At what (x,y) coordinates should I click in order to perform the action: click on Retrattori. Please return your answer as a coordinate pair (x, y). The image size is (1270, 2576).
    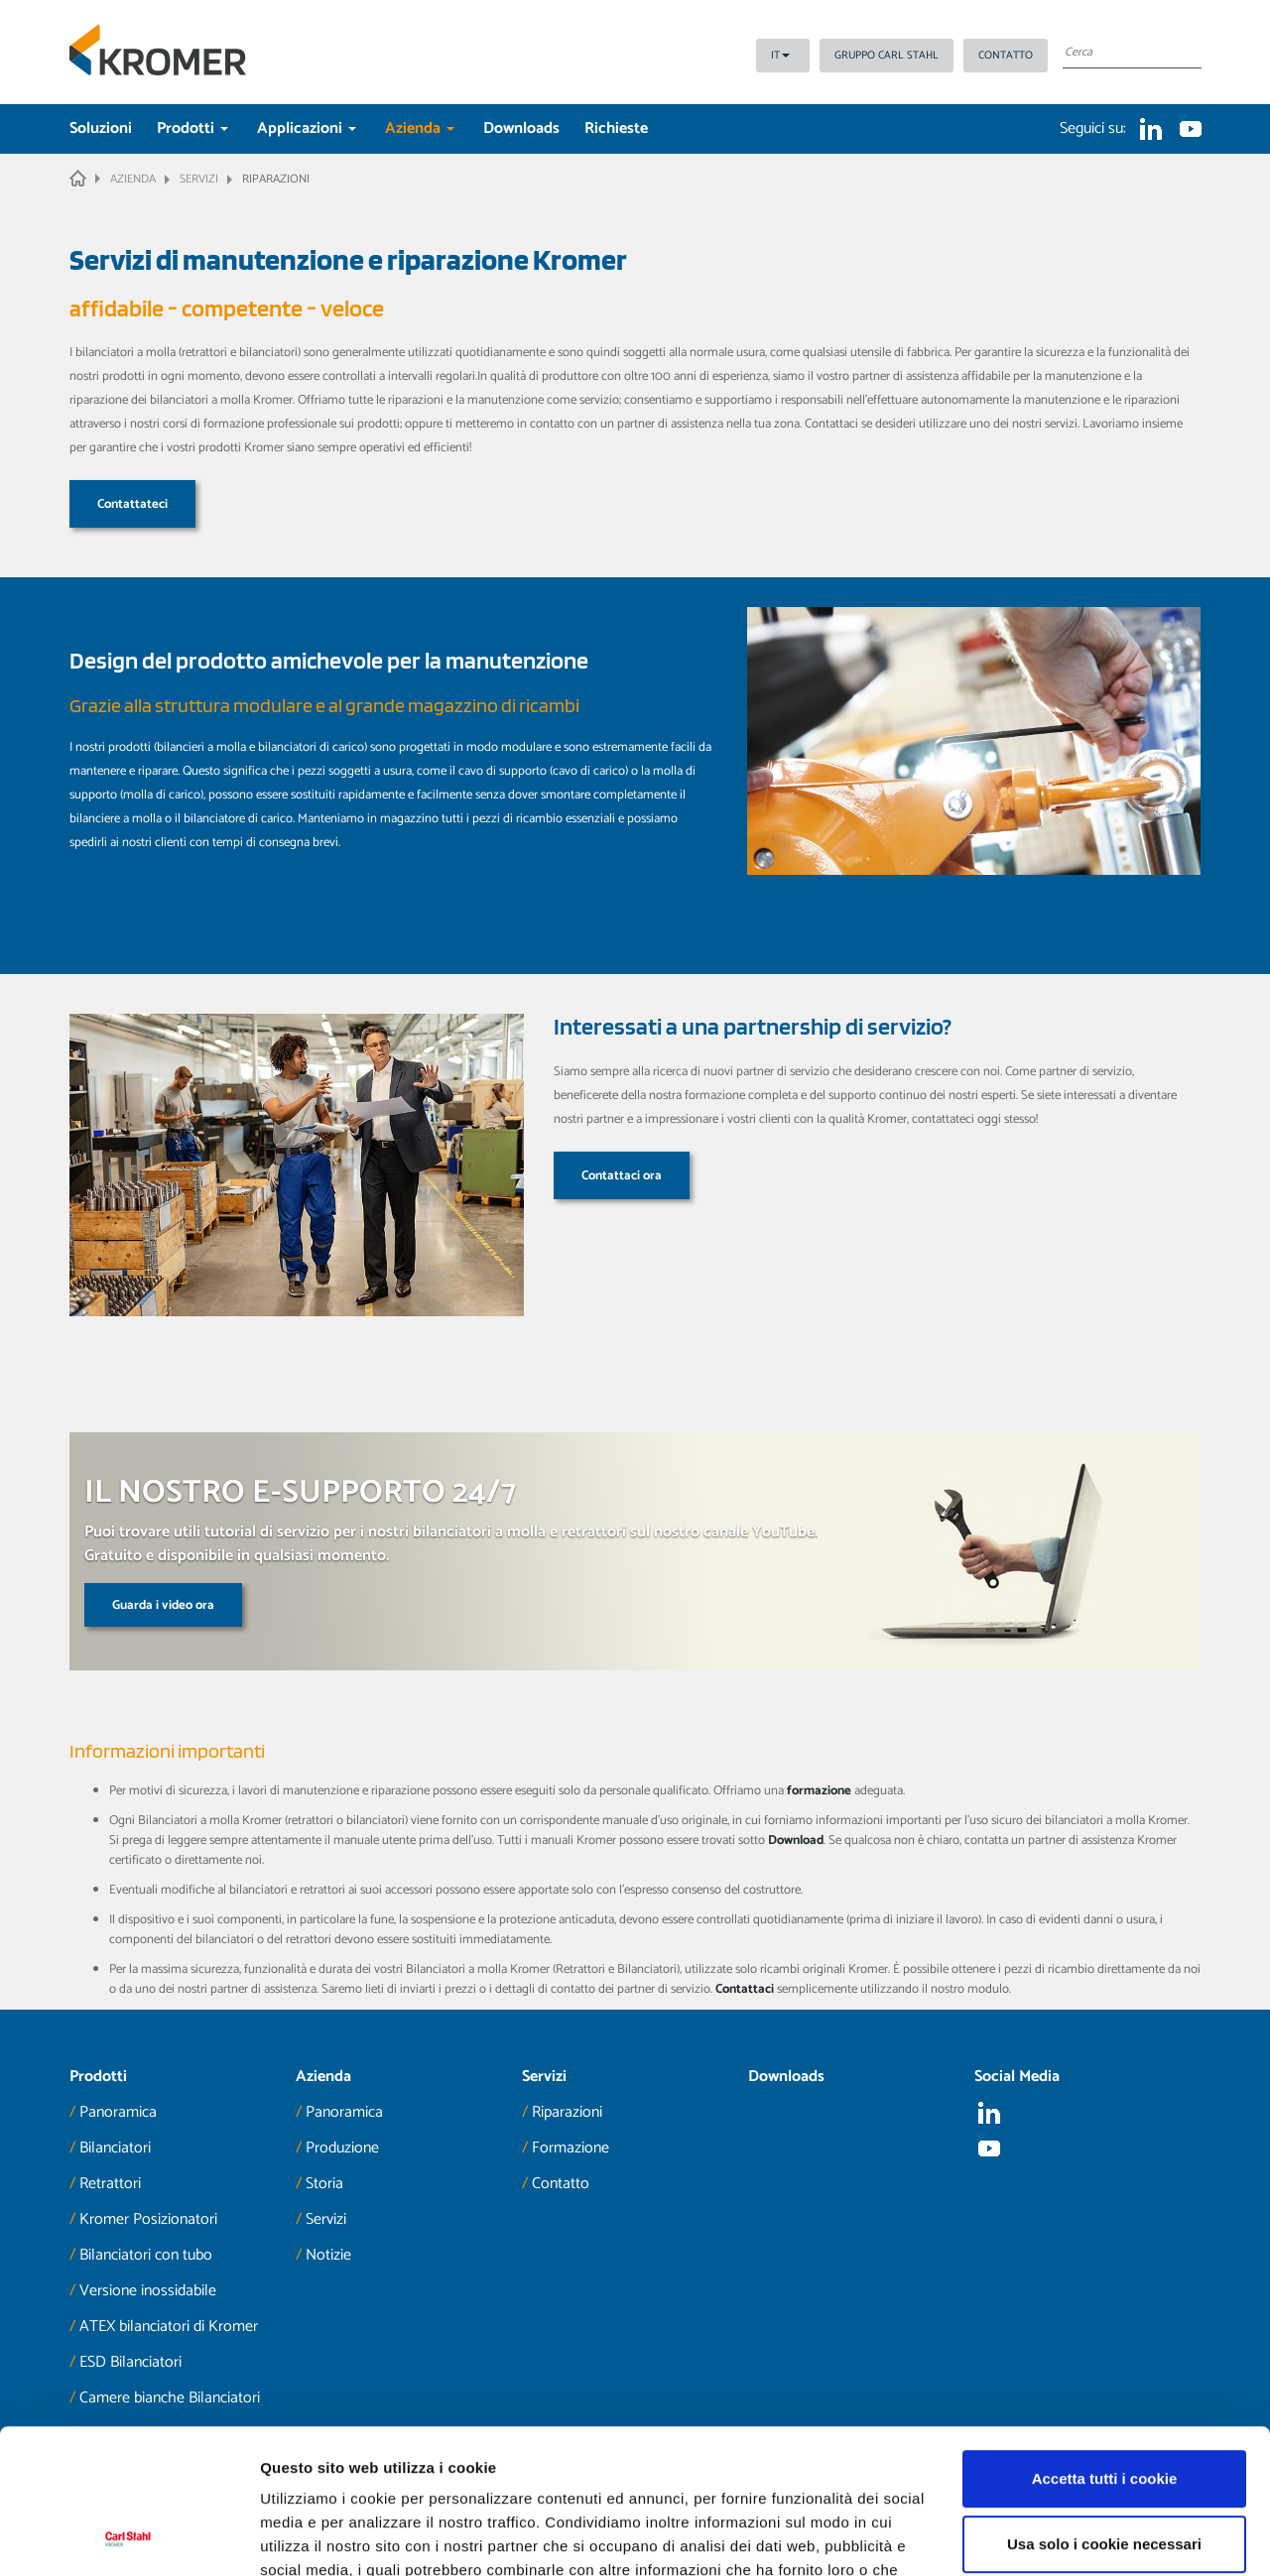
    Looking at the image, I should click on (110, 2183).